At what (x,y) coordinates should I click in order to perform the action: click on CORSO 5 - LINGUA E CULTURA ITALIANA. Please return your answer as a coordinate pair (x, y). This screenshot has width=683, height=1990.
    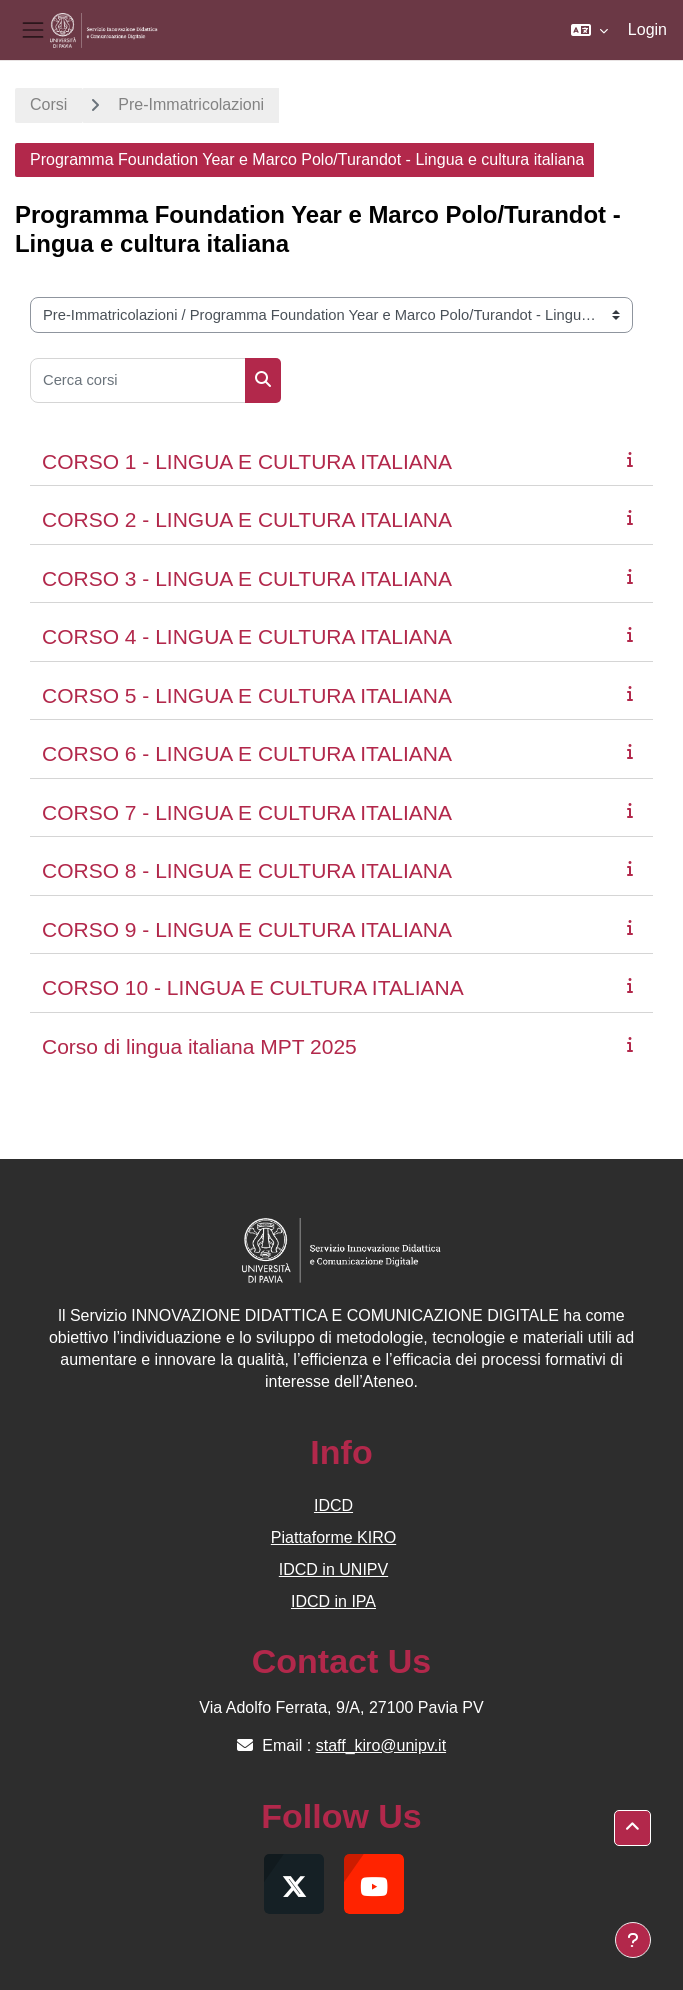
    Looking at the image, I should click on (247, 695).